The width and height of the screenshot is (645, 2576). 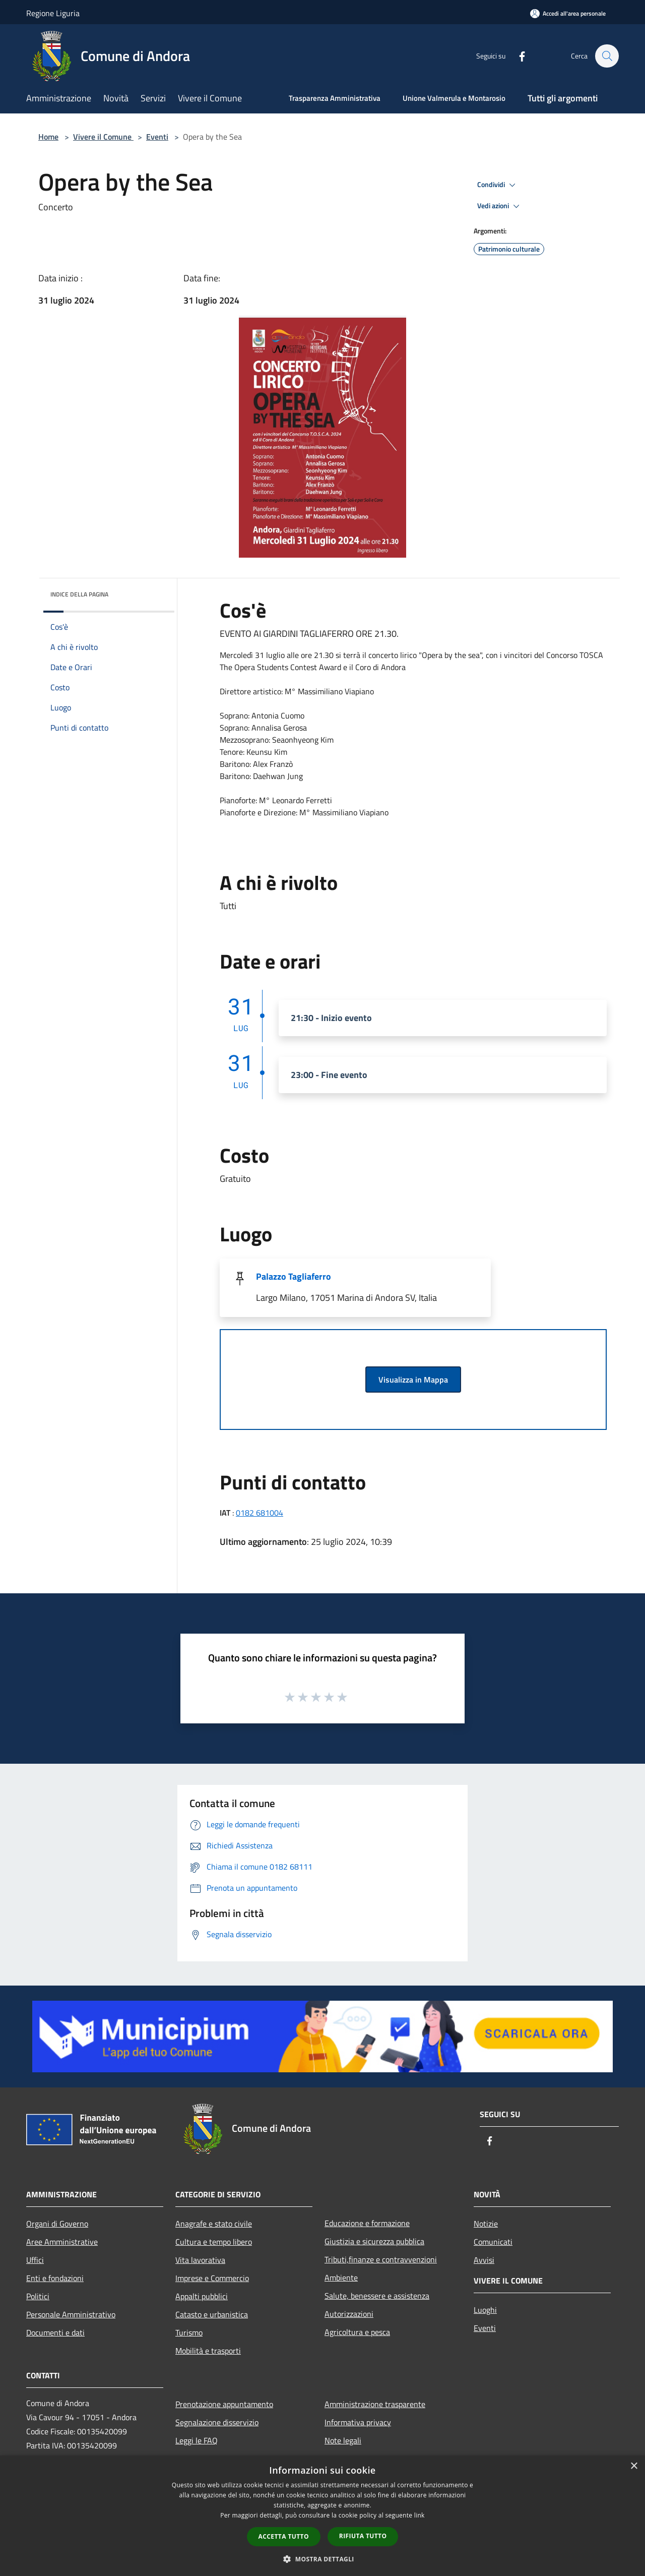 What do you see at coordinates (381, 2259) in the screenshot?
I see `Tributi,finanze e contravvenzioni` at bounding box center [381, 2259].